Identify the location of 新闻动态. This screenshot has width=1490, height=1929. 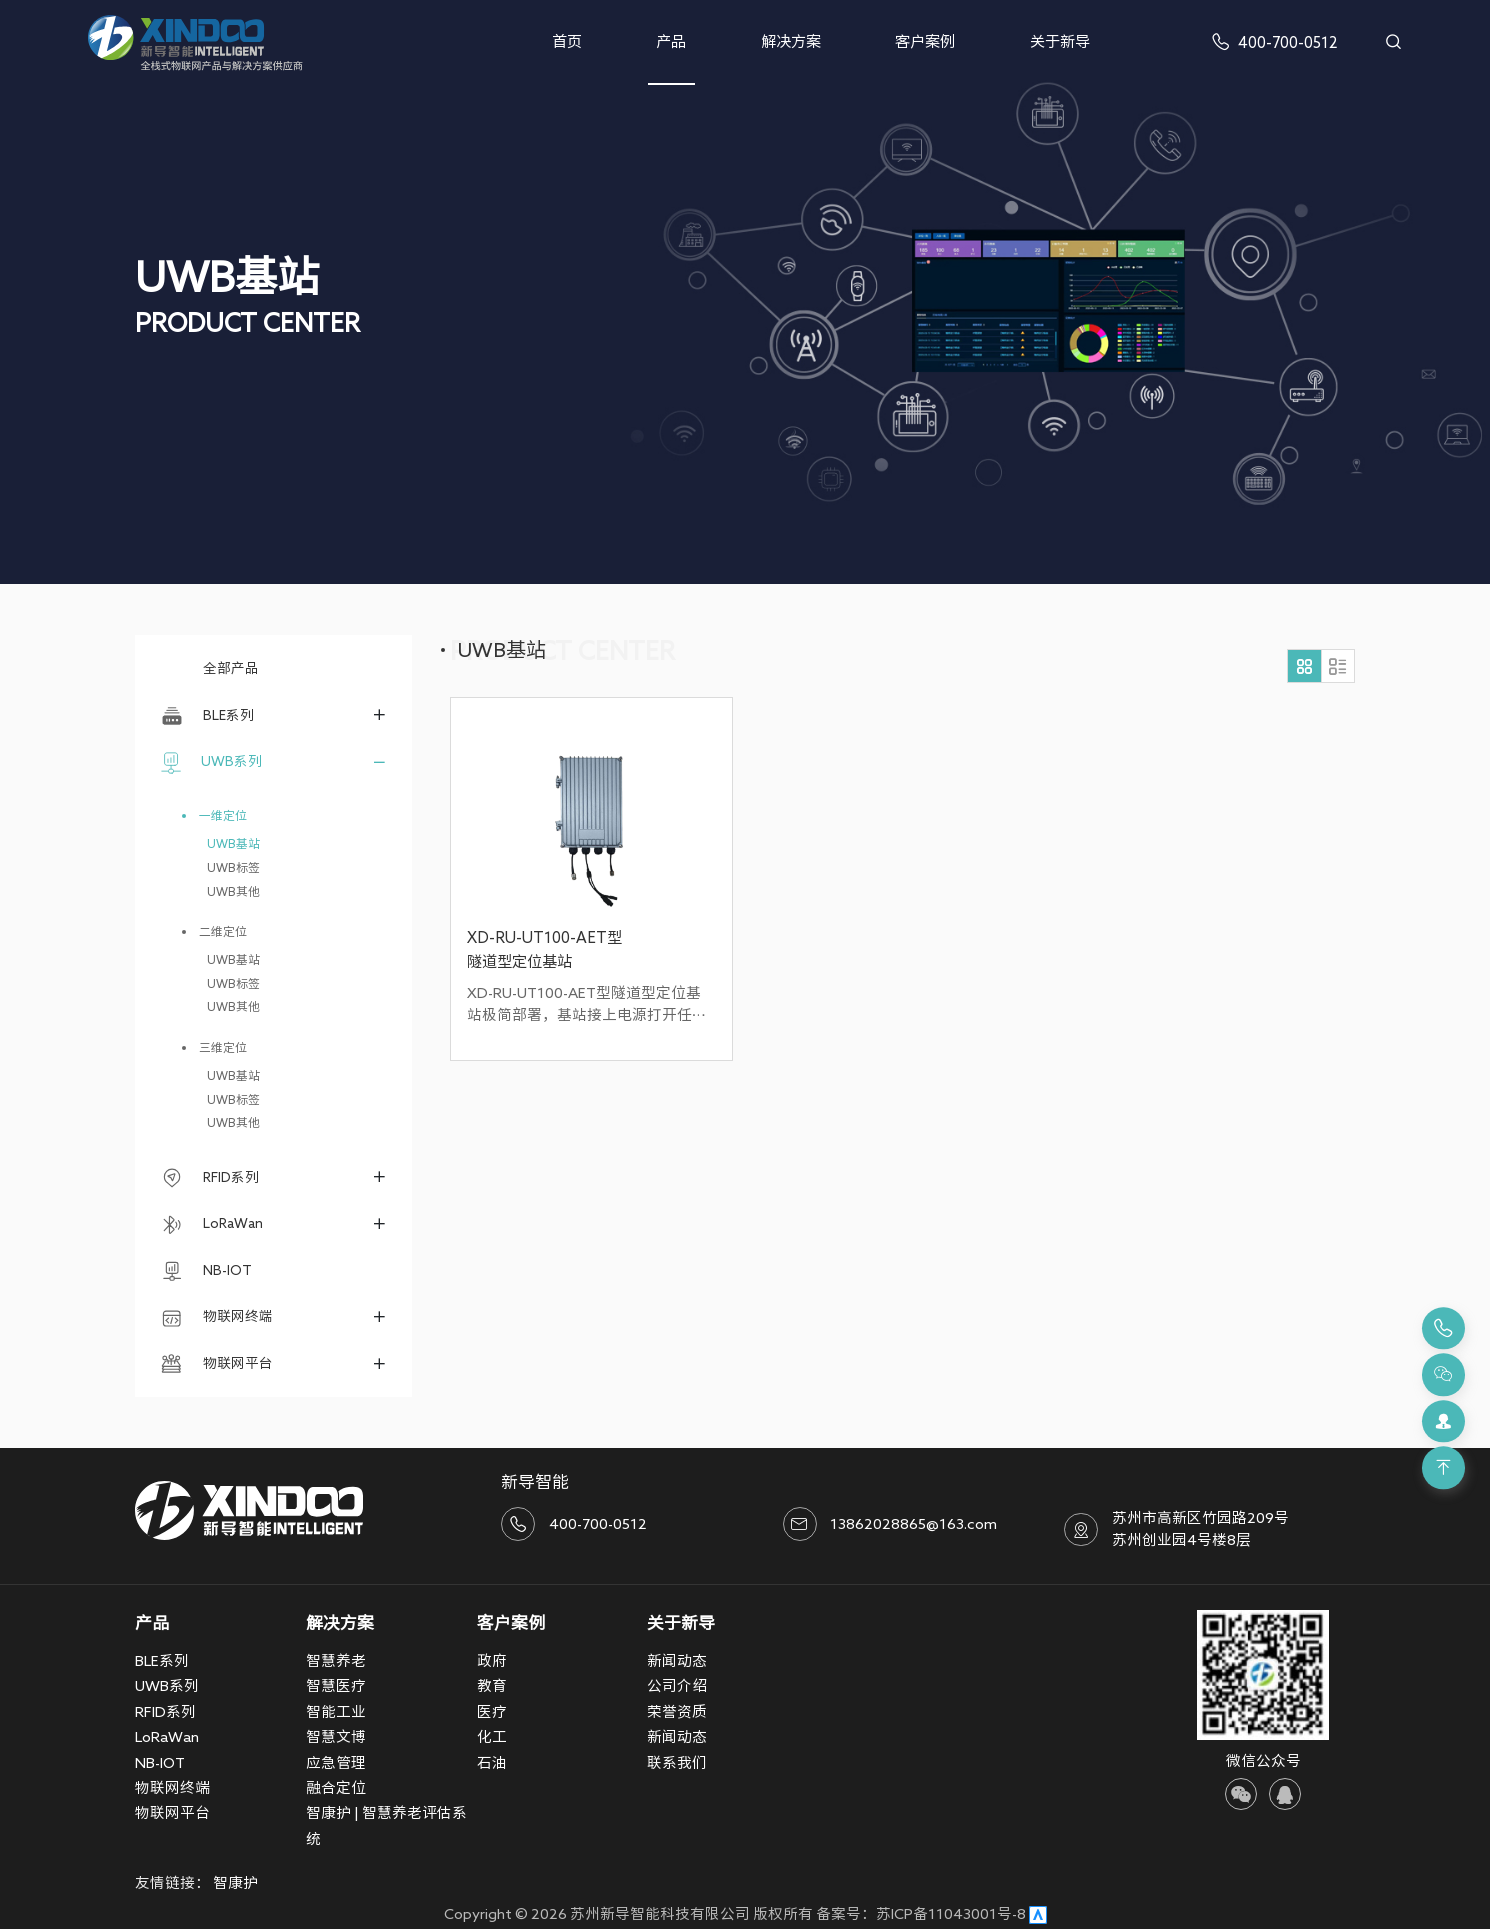
(677, 1660).